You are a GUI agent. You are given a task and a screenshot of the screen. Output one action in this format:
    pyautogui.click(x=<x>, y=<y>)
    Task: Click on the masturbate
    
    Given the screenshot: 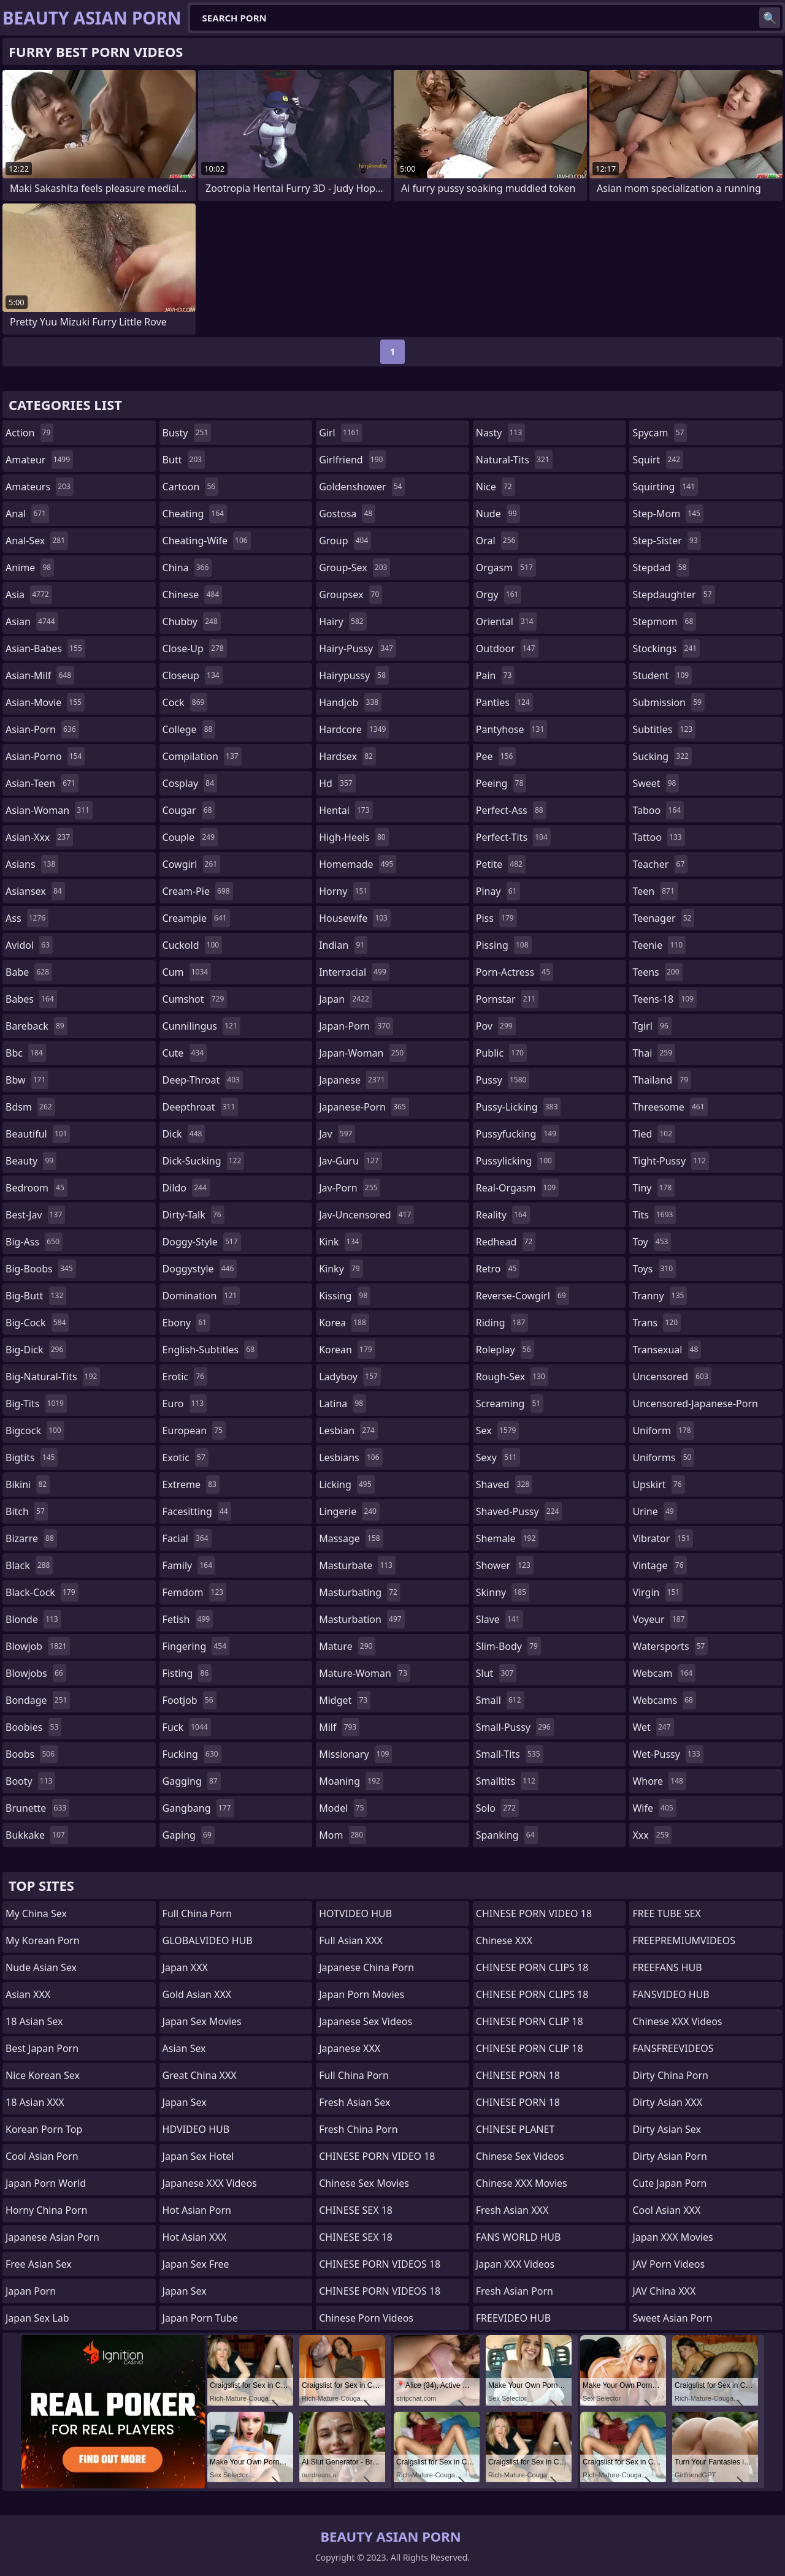 What is the action you would take?
    pyautogui.click(x=357, y=1565)
    